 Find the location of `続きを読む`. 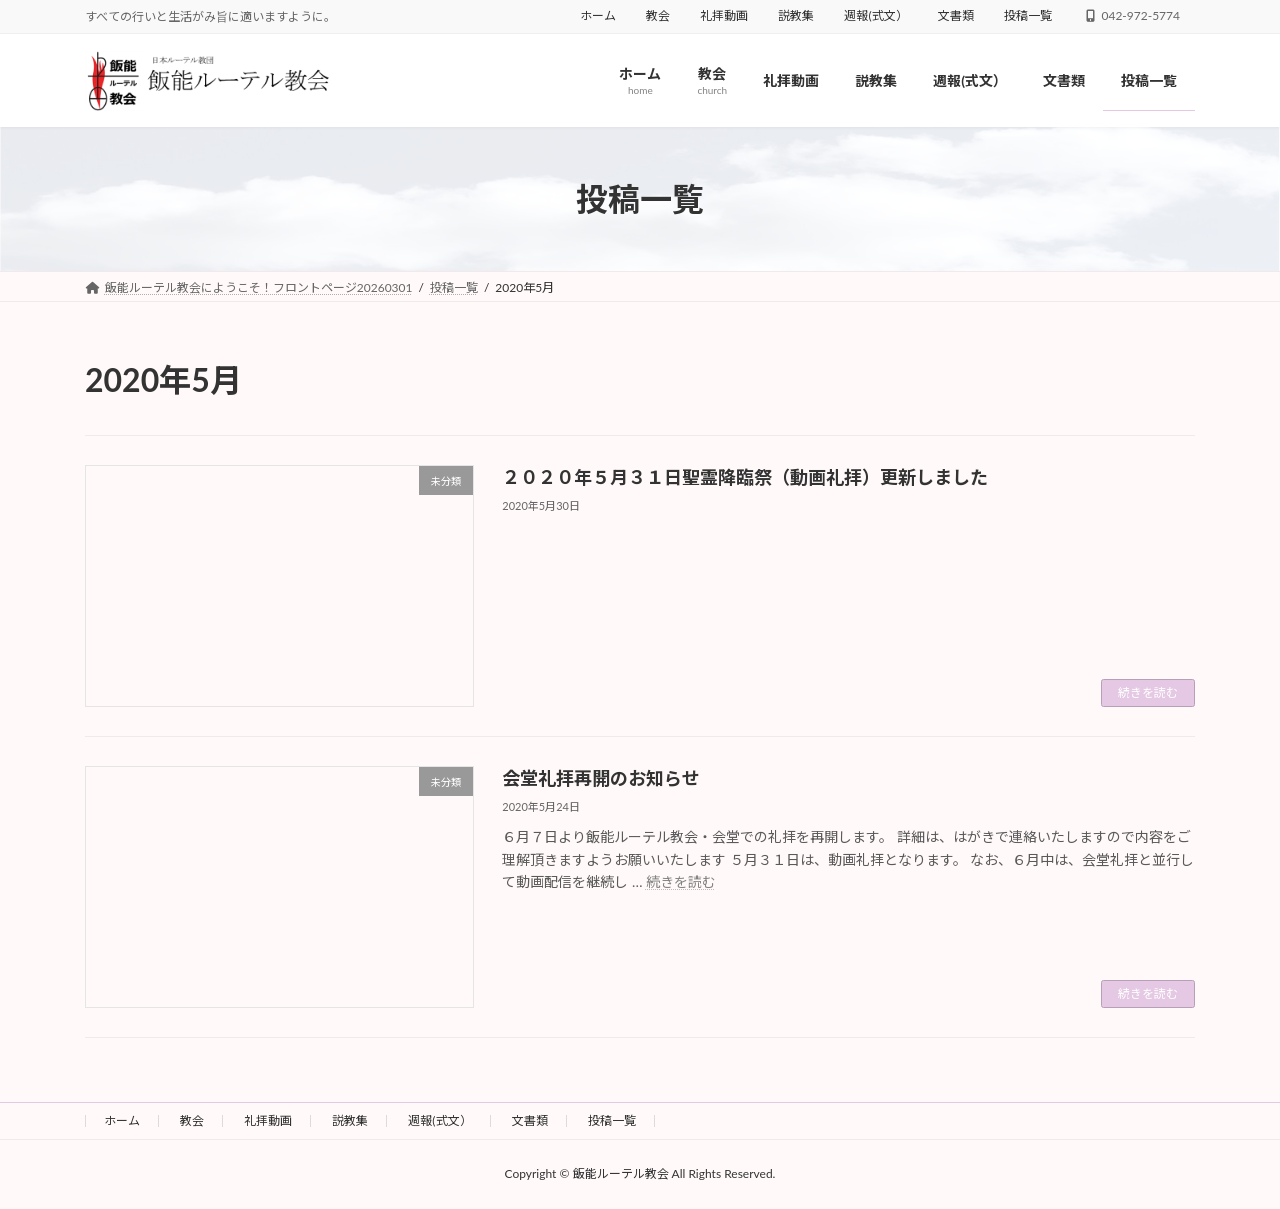

続きを読む is located at coordinates (1148, 692).